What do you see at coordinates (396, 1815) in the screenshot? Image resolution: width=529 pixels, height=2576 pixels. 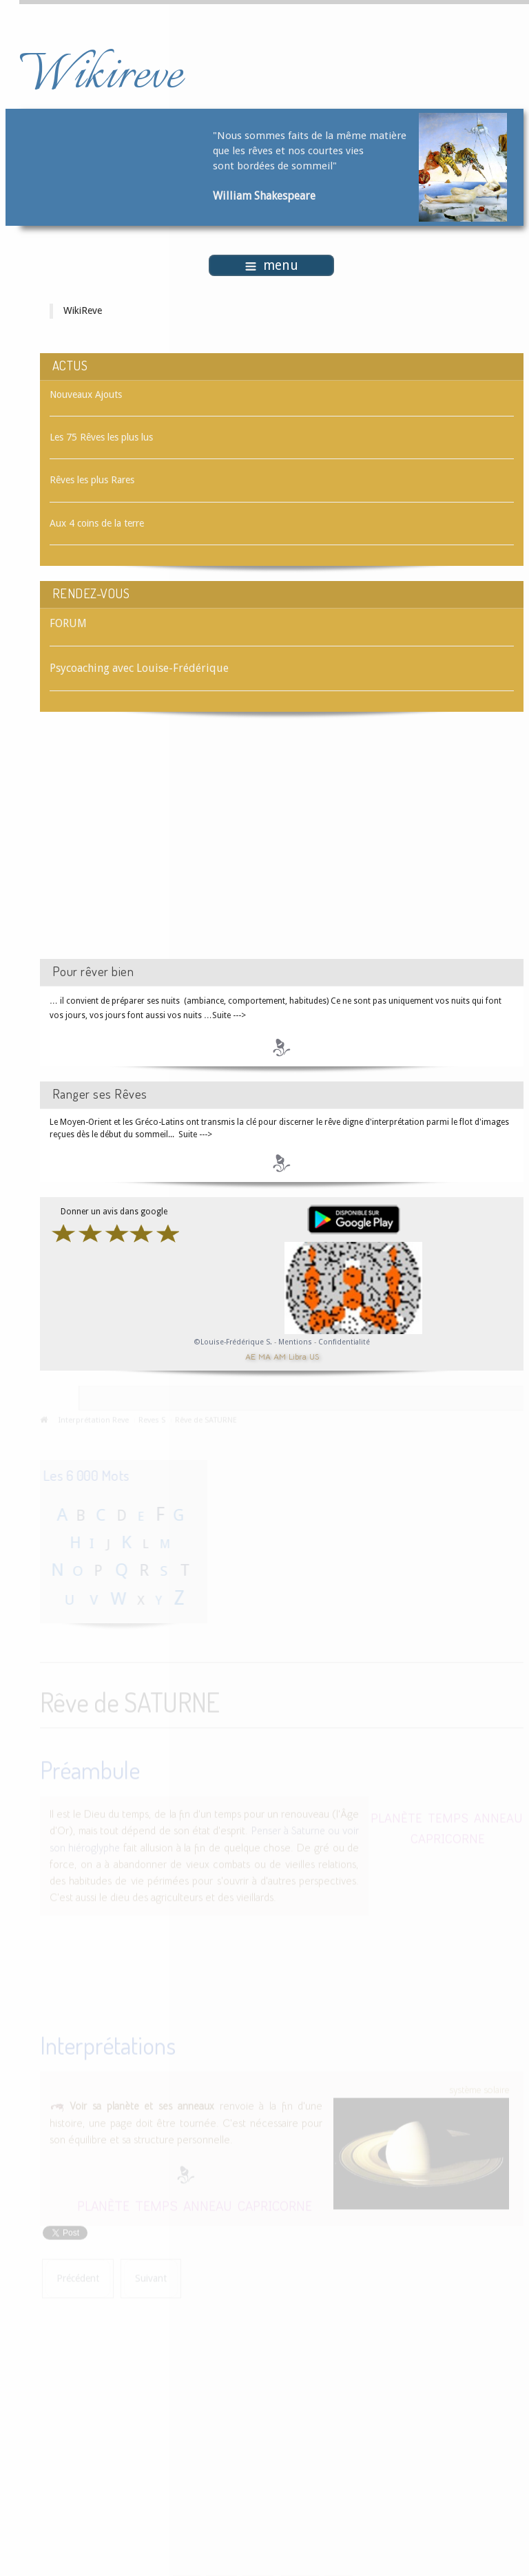 I see `PLANÈTE` at bounding box center [396, 1815].